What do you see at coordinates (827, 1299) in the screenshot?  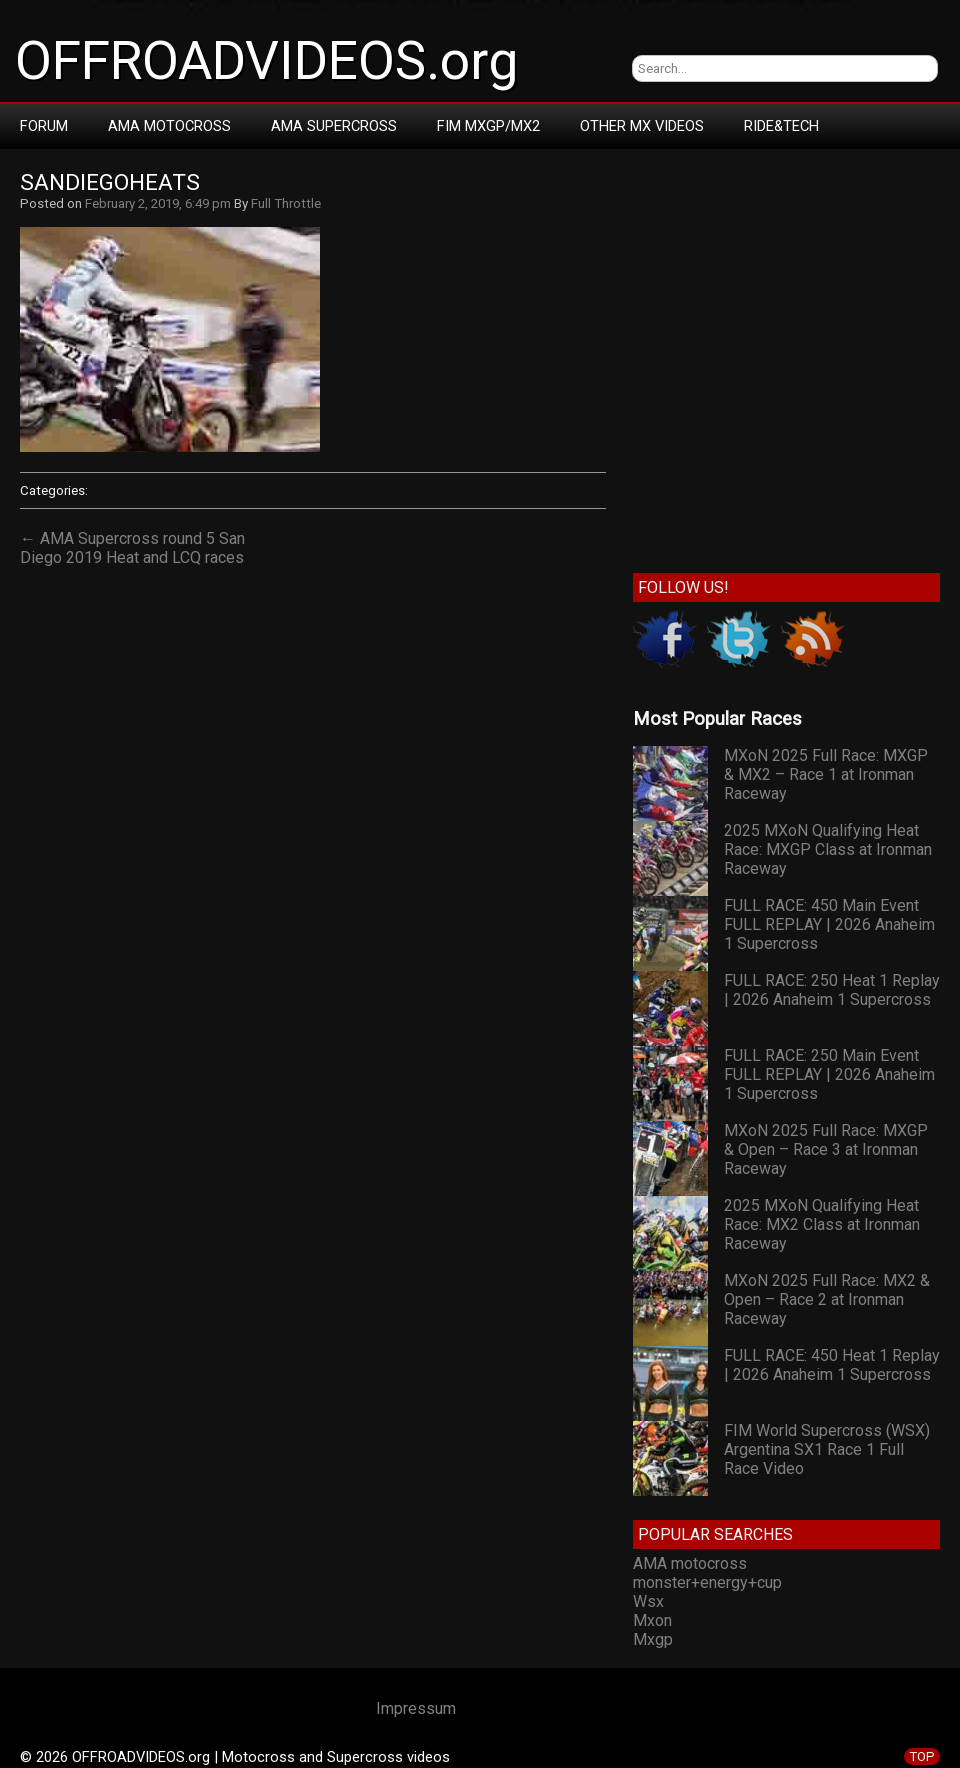 I see `MXoN 2025 Full Race: MX2 & Open – Race 2 at Ironman Raceway` at bounding box center [827, 1299].